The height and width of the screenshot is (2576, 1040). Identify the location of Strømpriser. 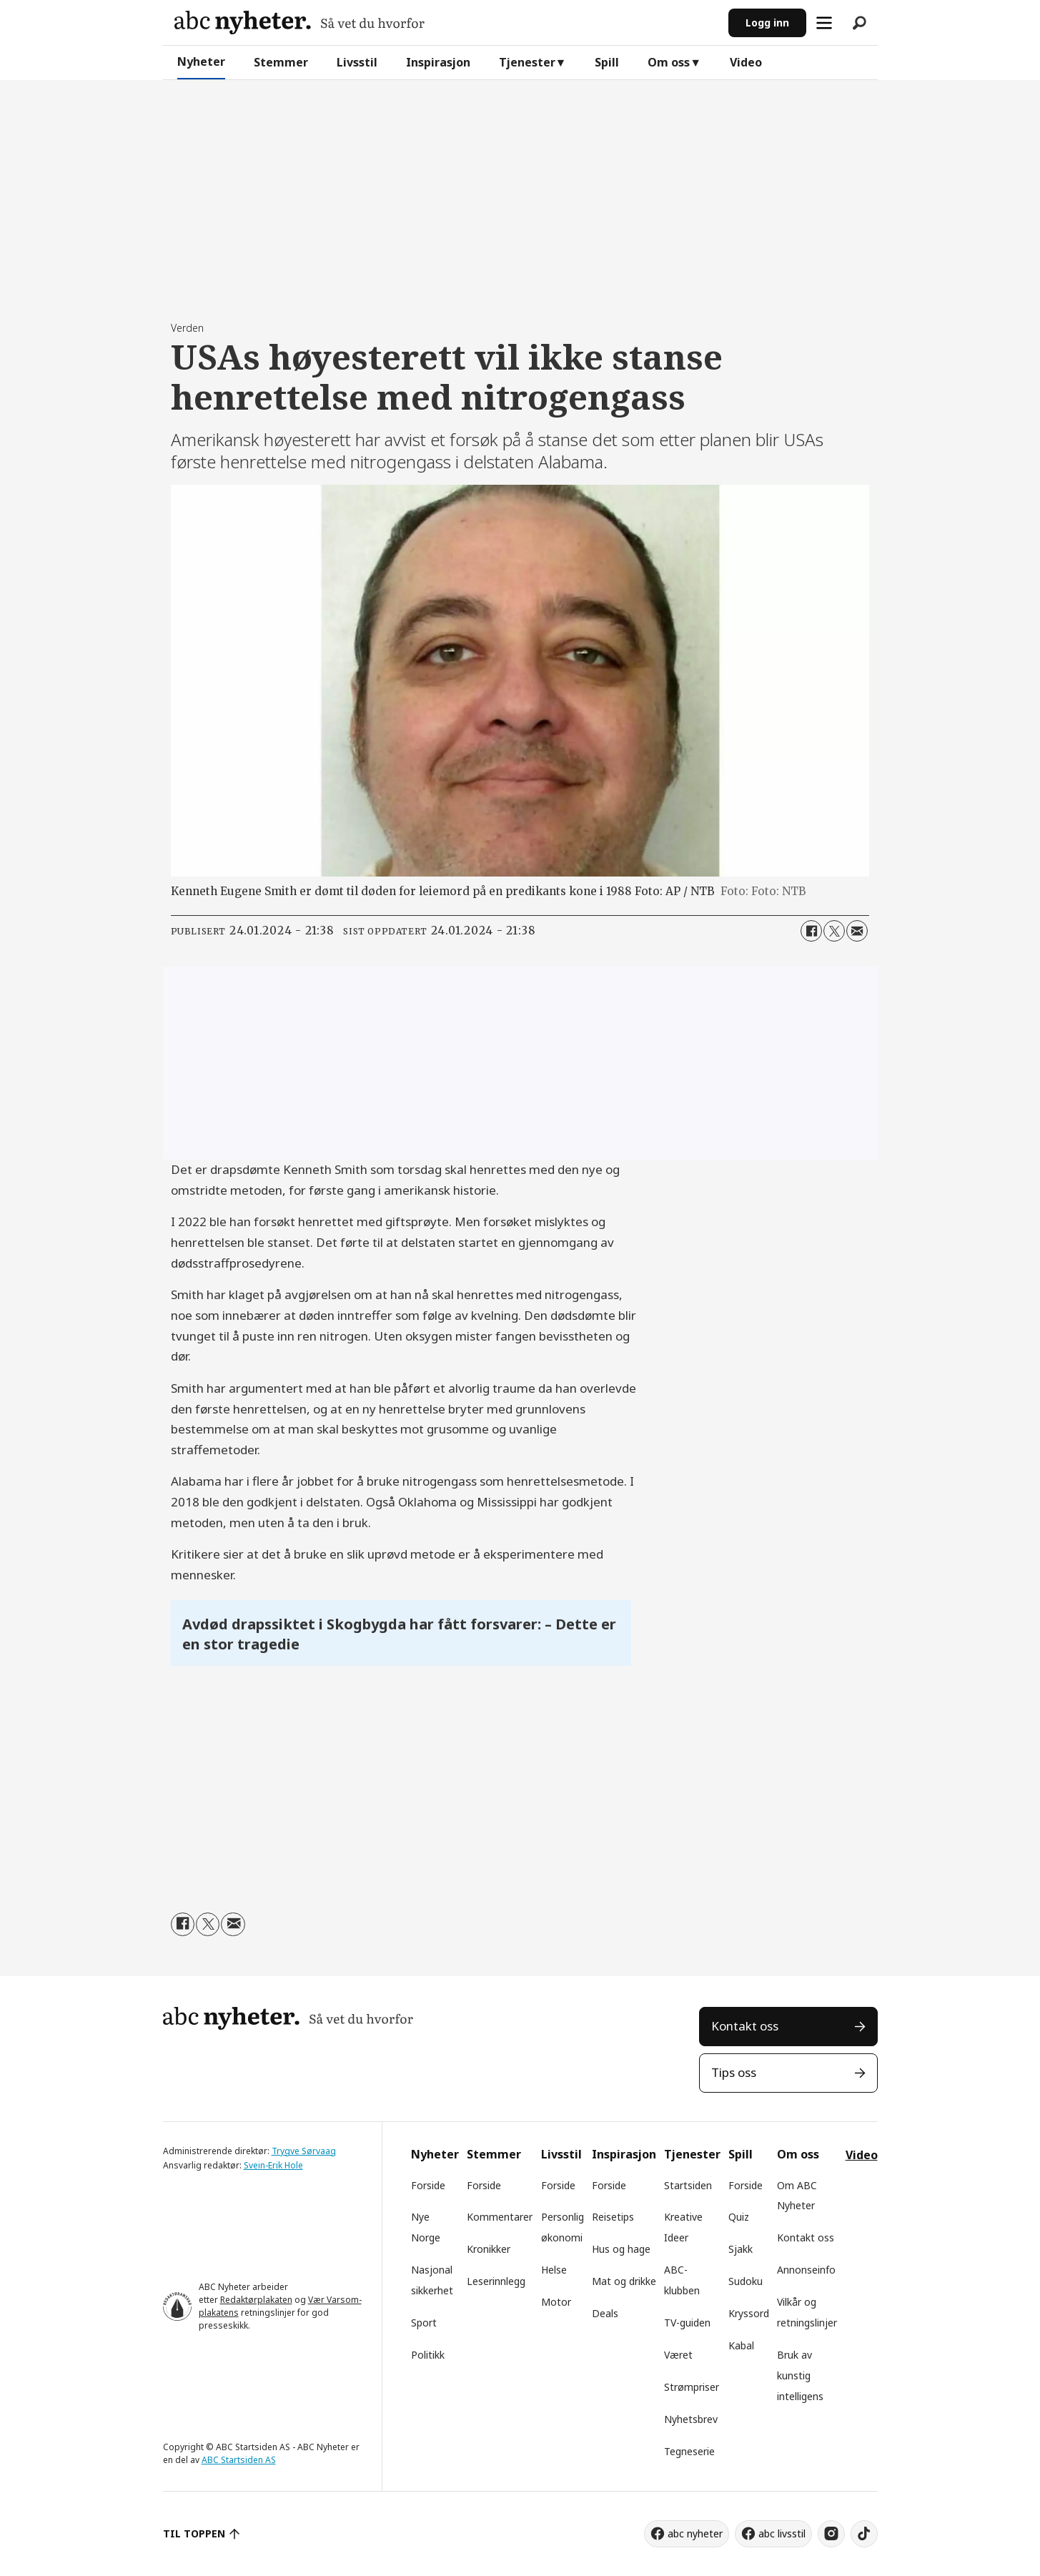
(691, 2387).